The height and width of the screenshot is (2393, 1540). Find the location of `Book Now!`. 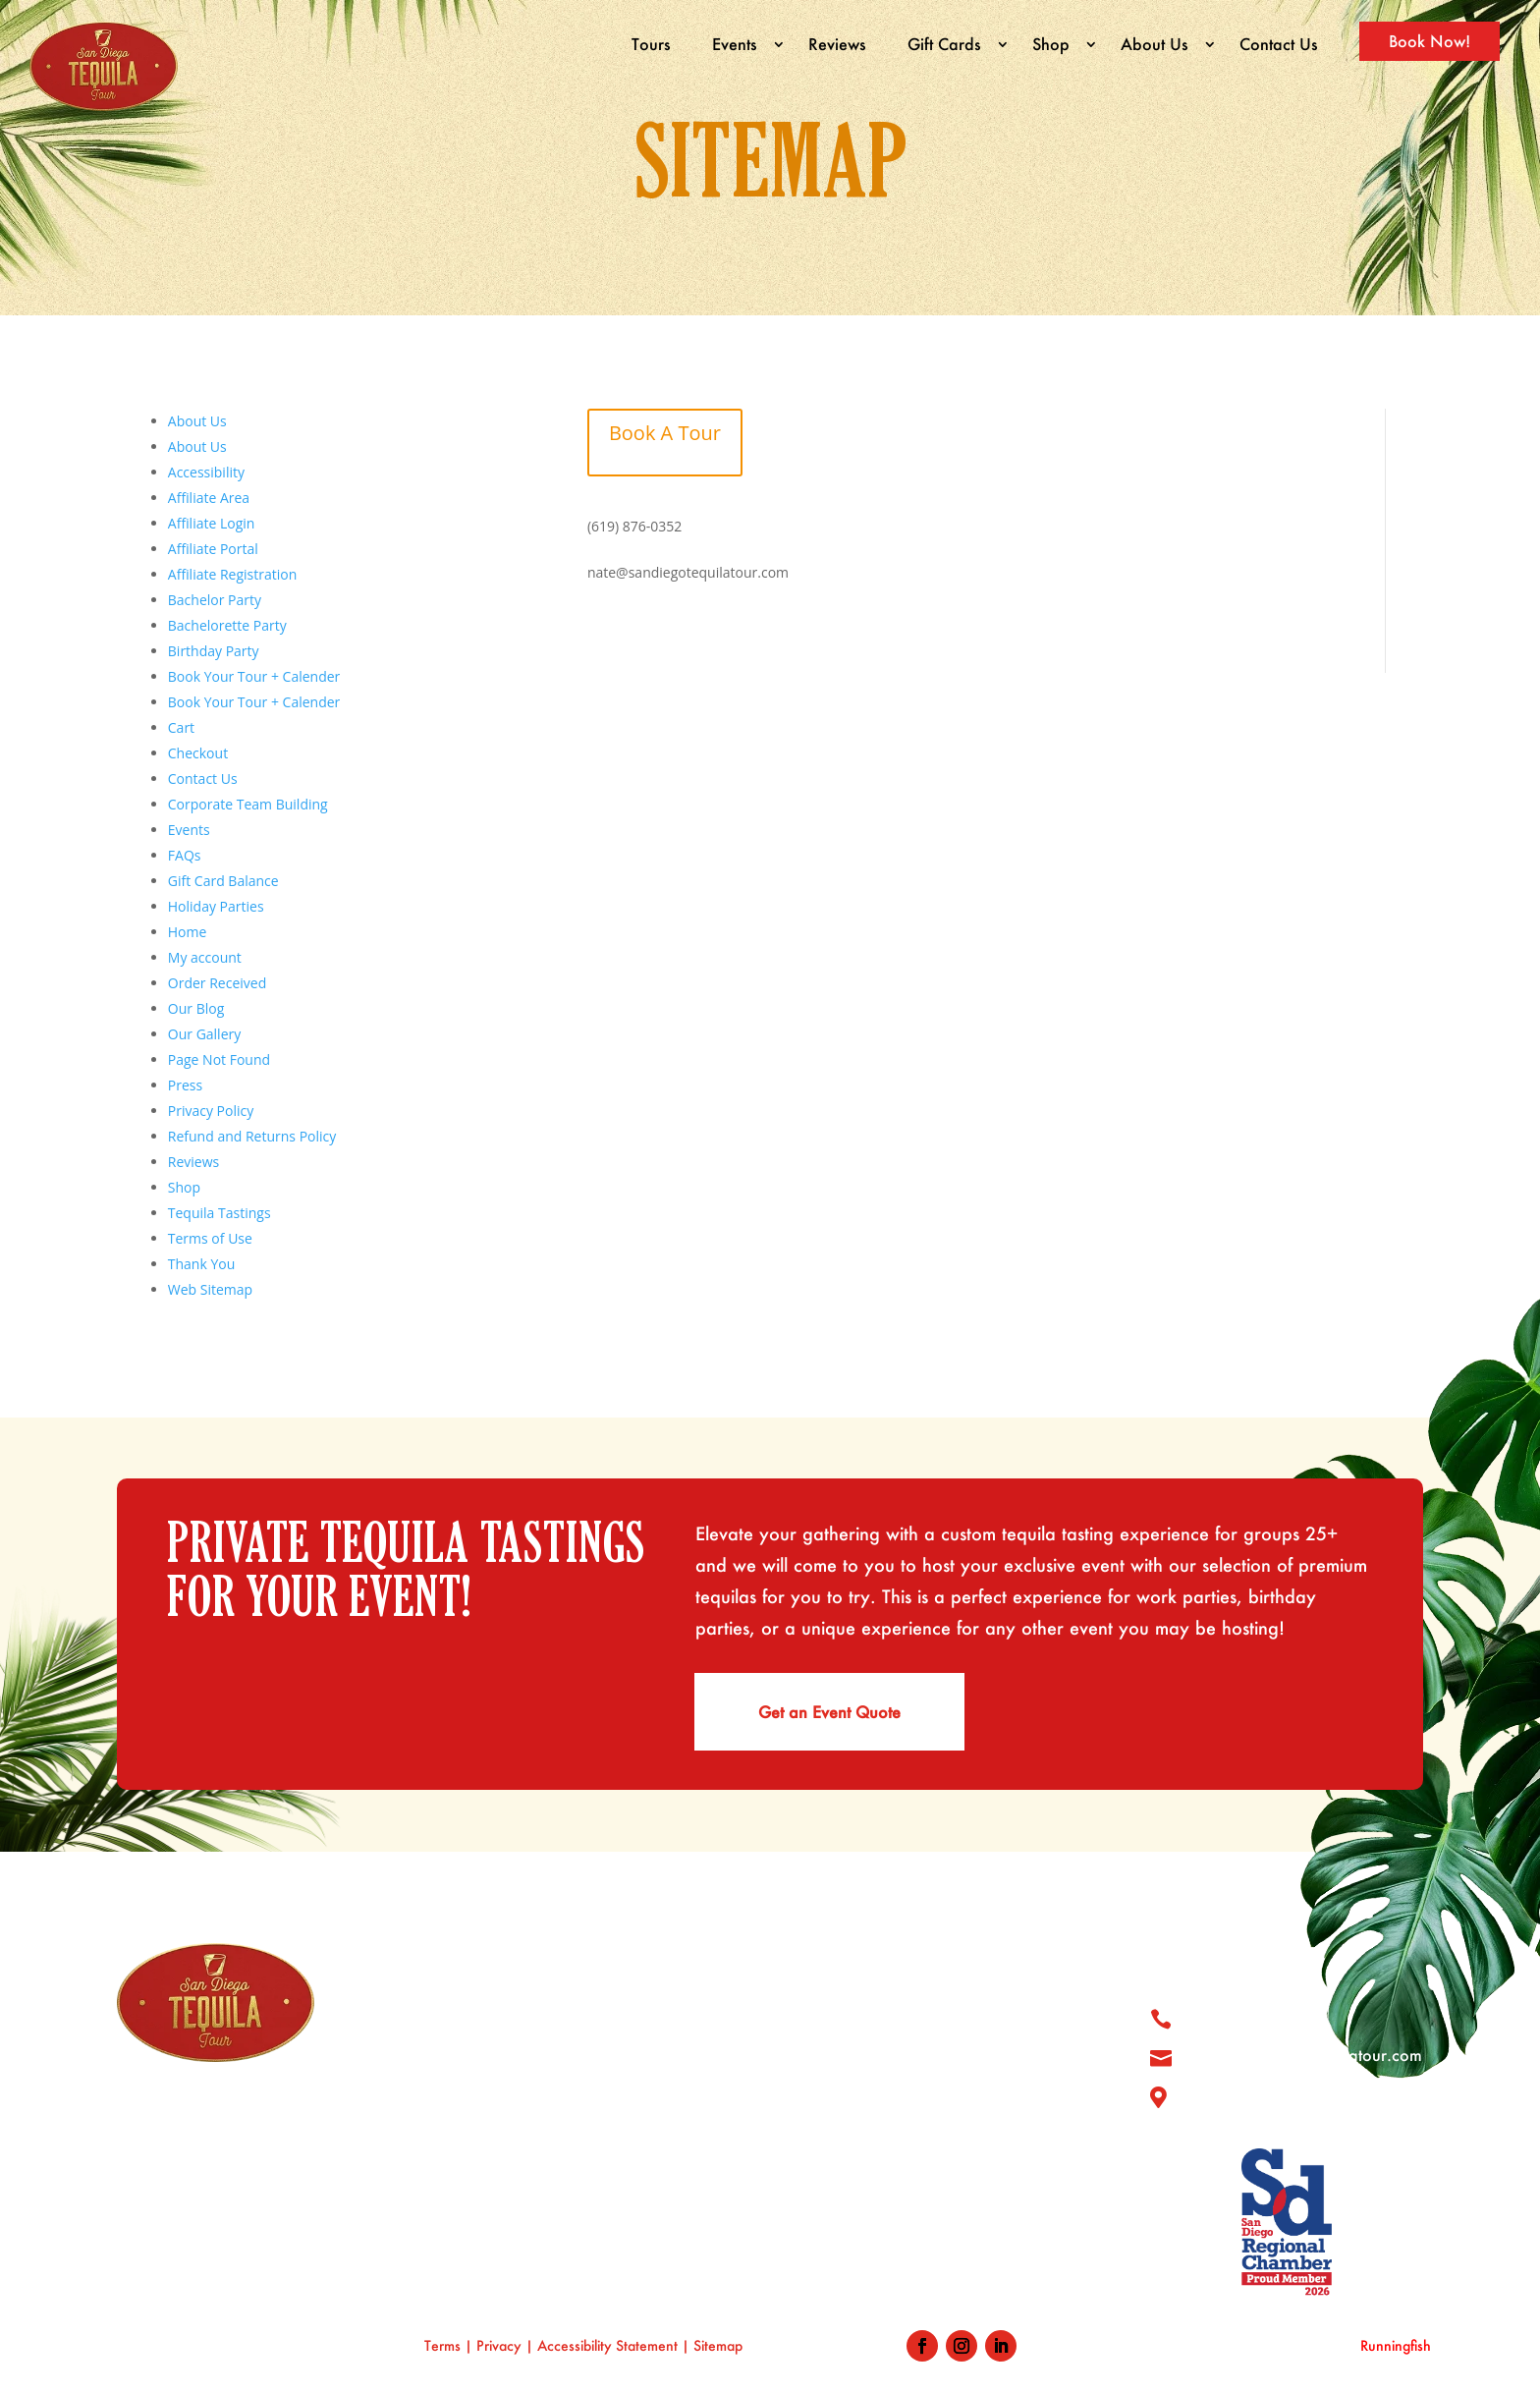

Book Now! is located at coordinates (1429, 40).